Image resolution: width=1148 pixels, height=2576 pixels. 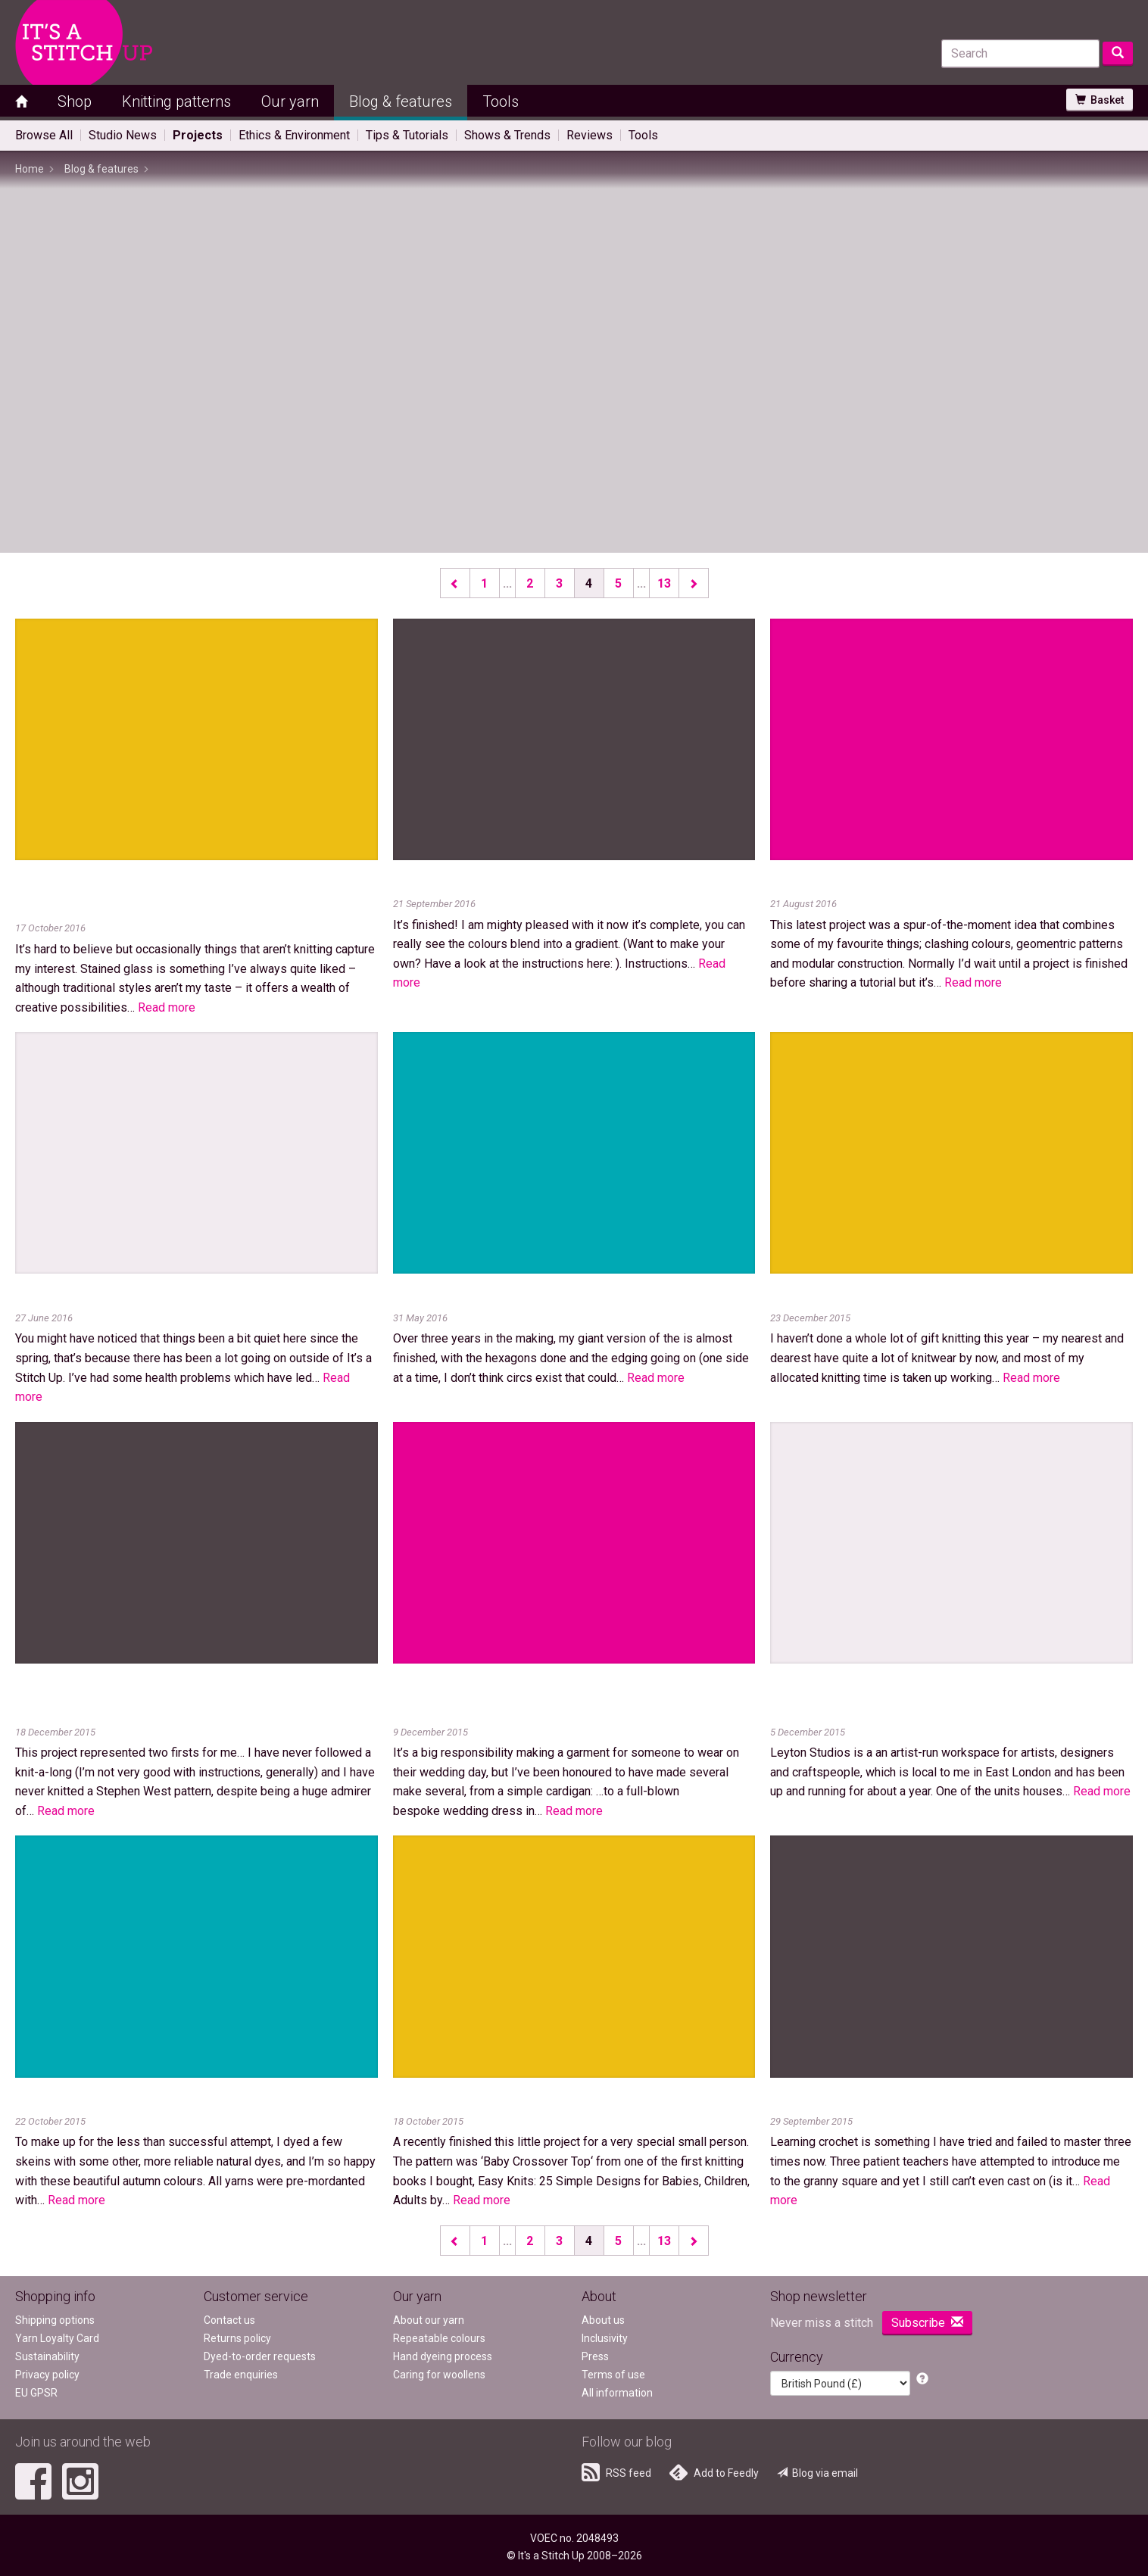 What do you see at coordinates (55, 2320) in the screenshot?
I see `Shipping options` at bounding box center [55, 2320].